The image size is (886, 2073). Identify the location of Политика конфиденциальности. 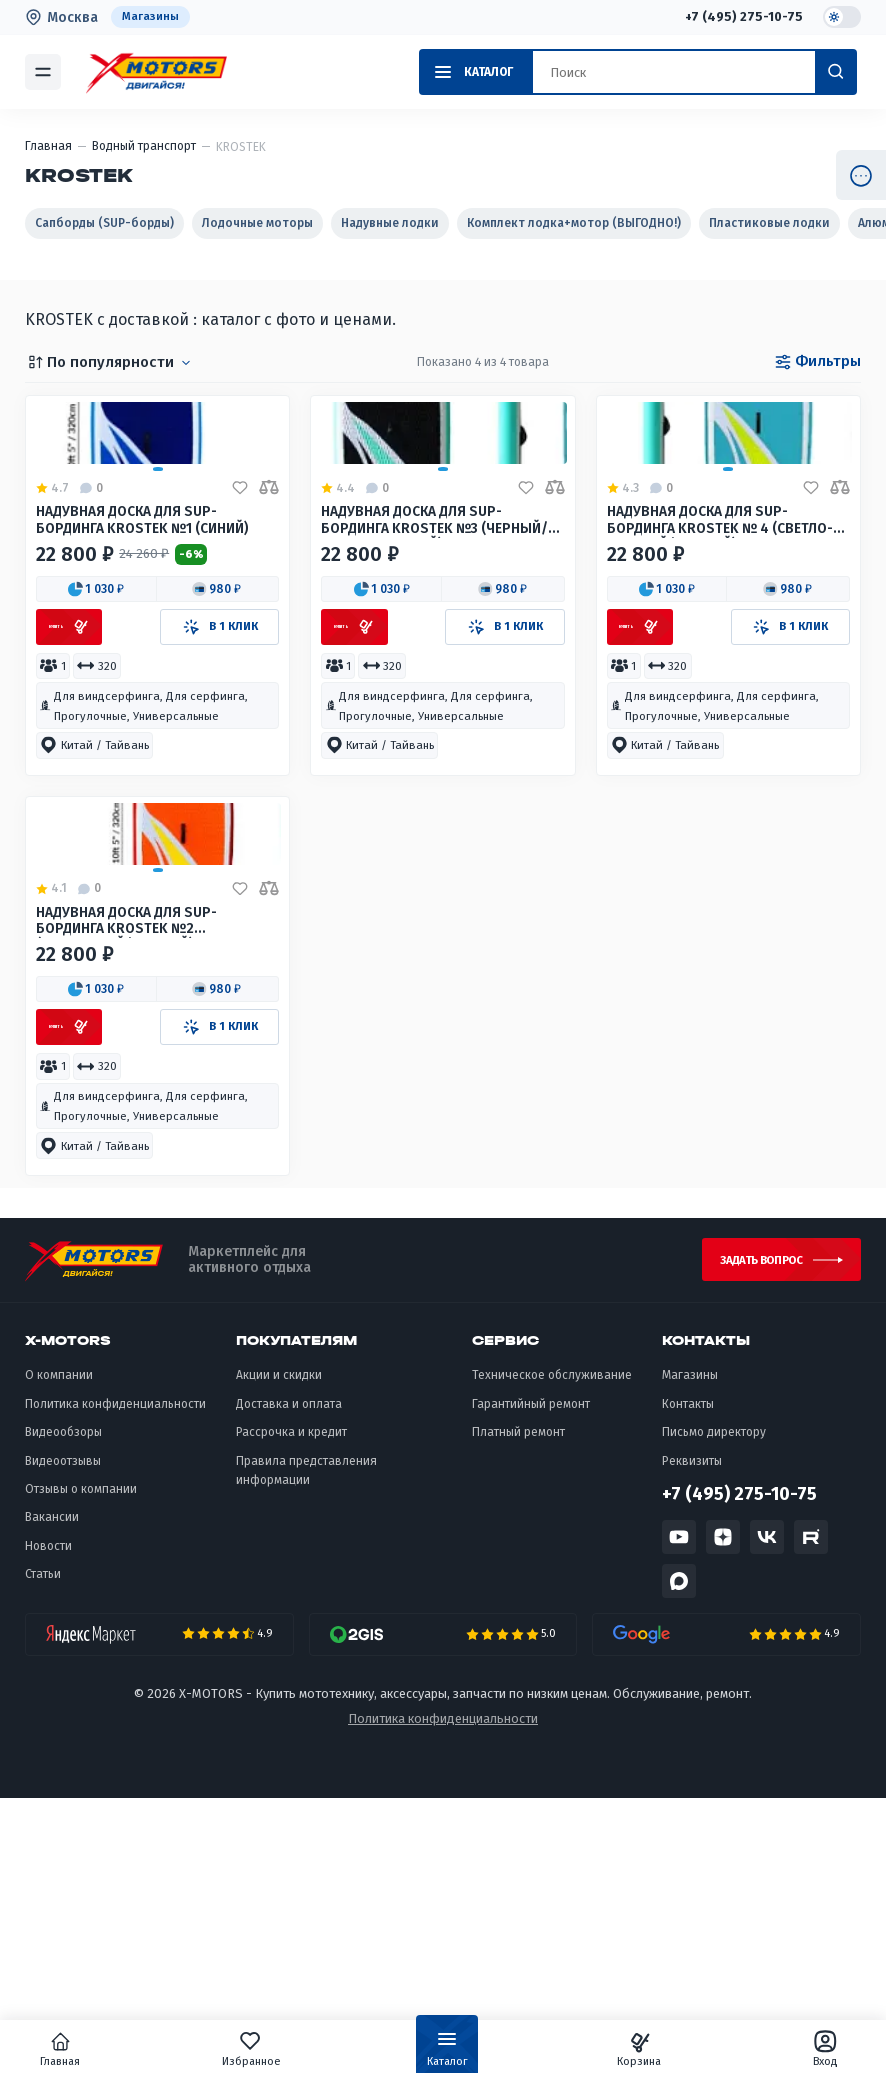
(115, 1678).